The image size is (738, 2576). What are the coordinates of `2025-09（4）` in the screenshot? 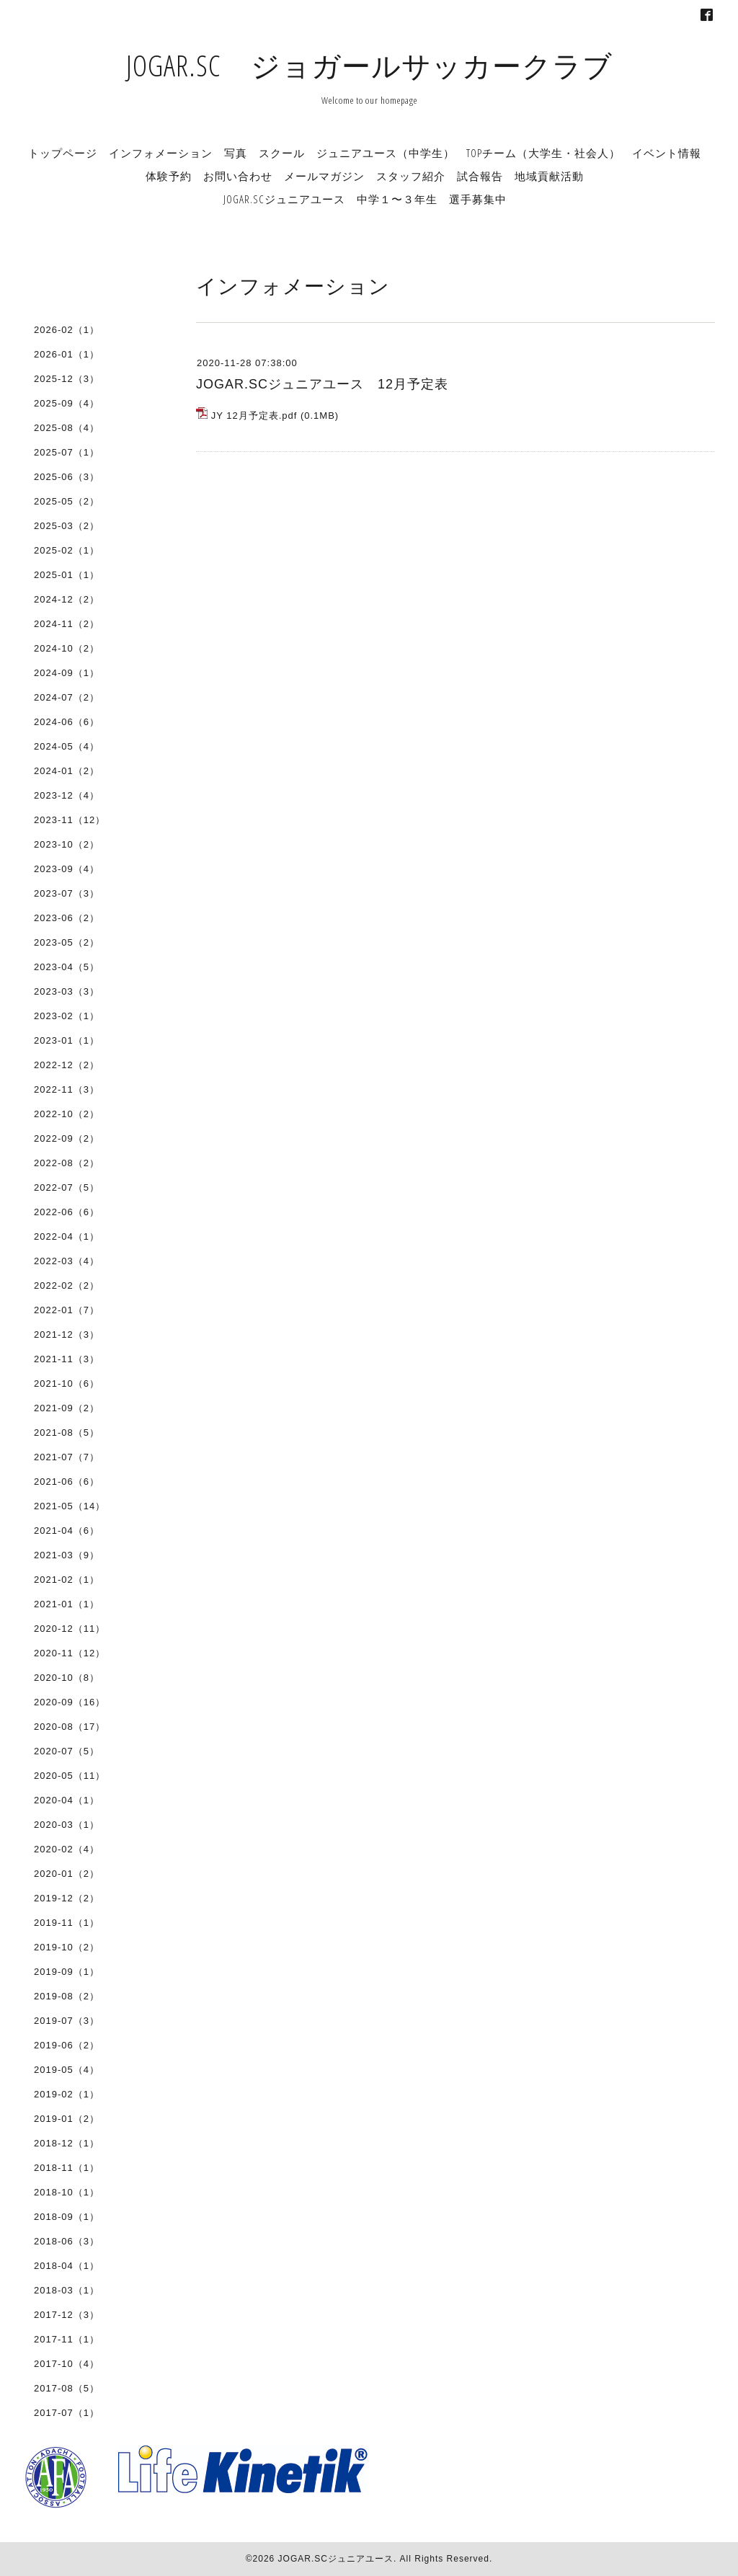 It's located at (66, 403).